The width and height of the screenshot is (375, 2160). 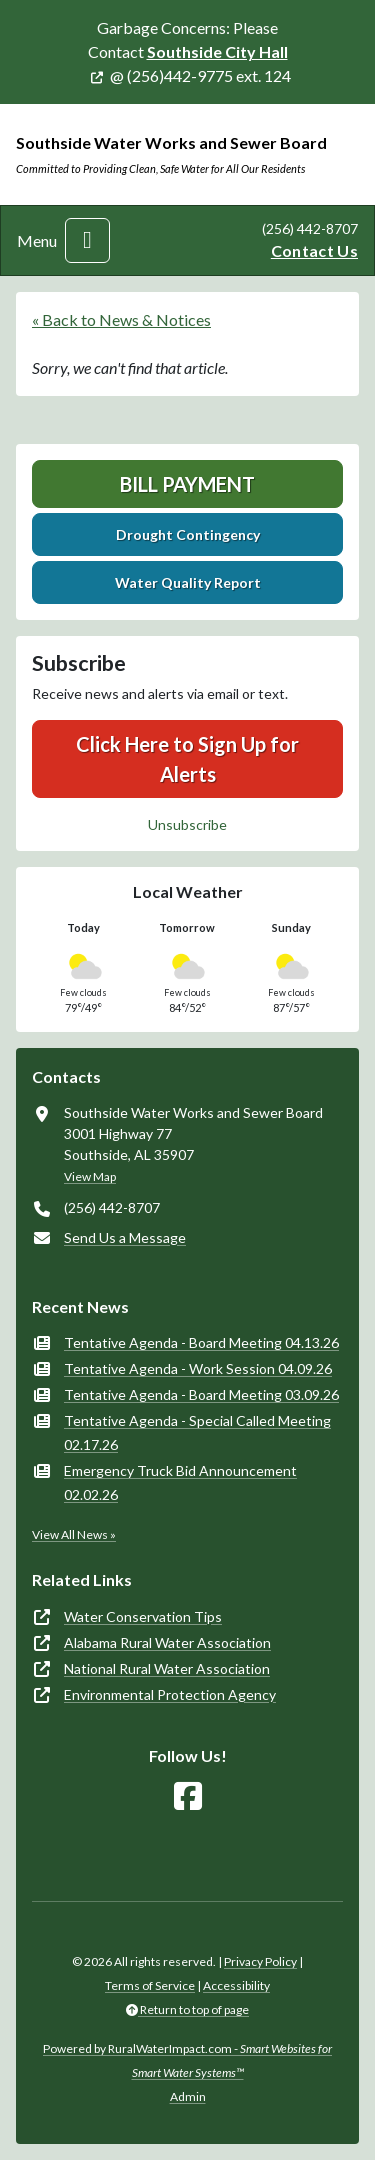 I want to click on National Rural Water Association, so click(x=167, y=1668).